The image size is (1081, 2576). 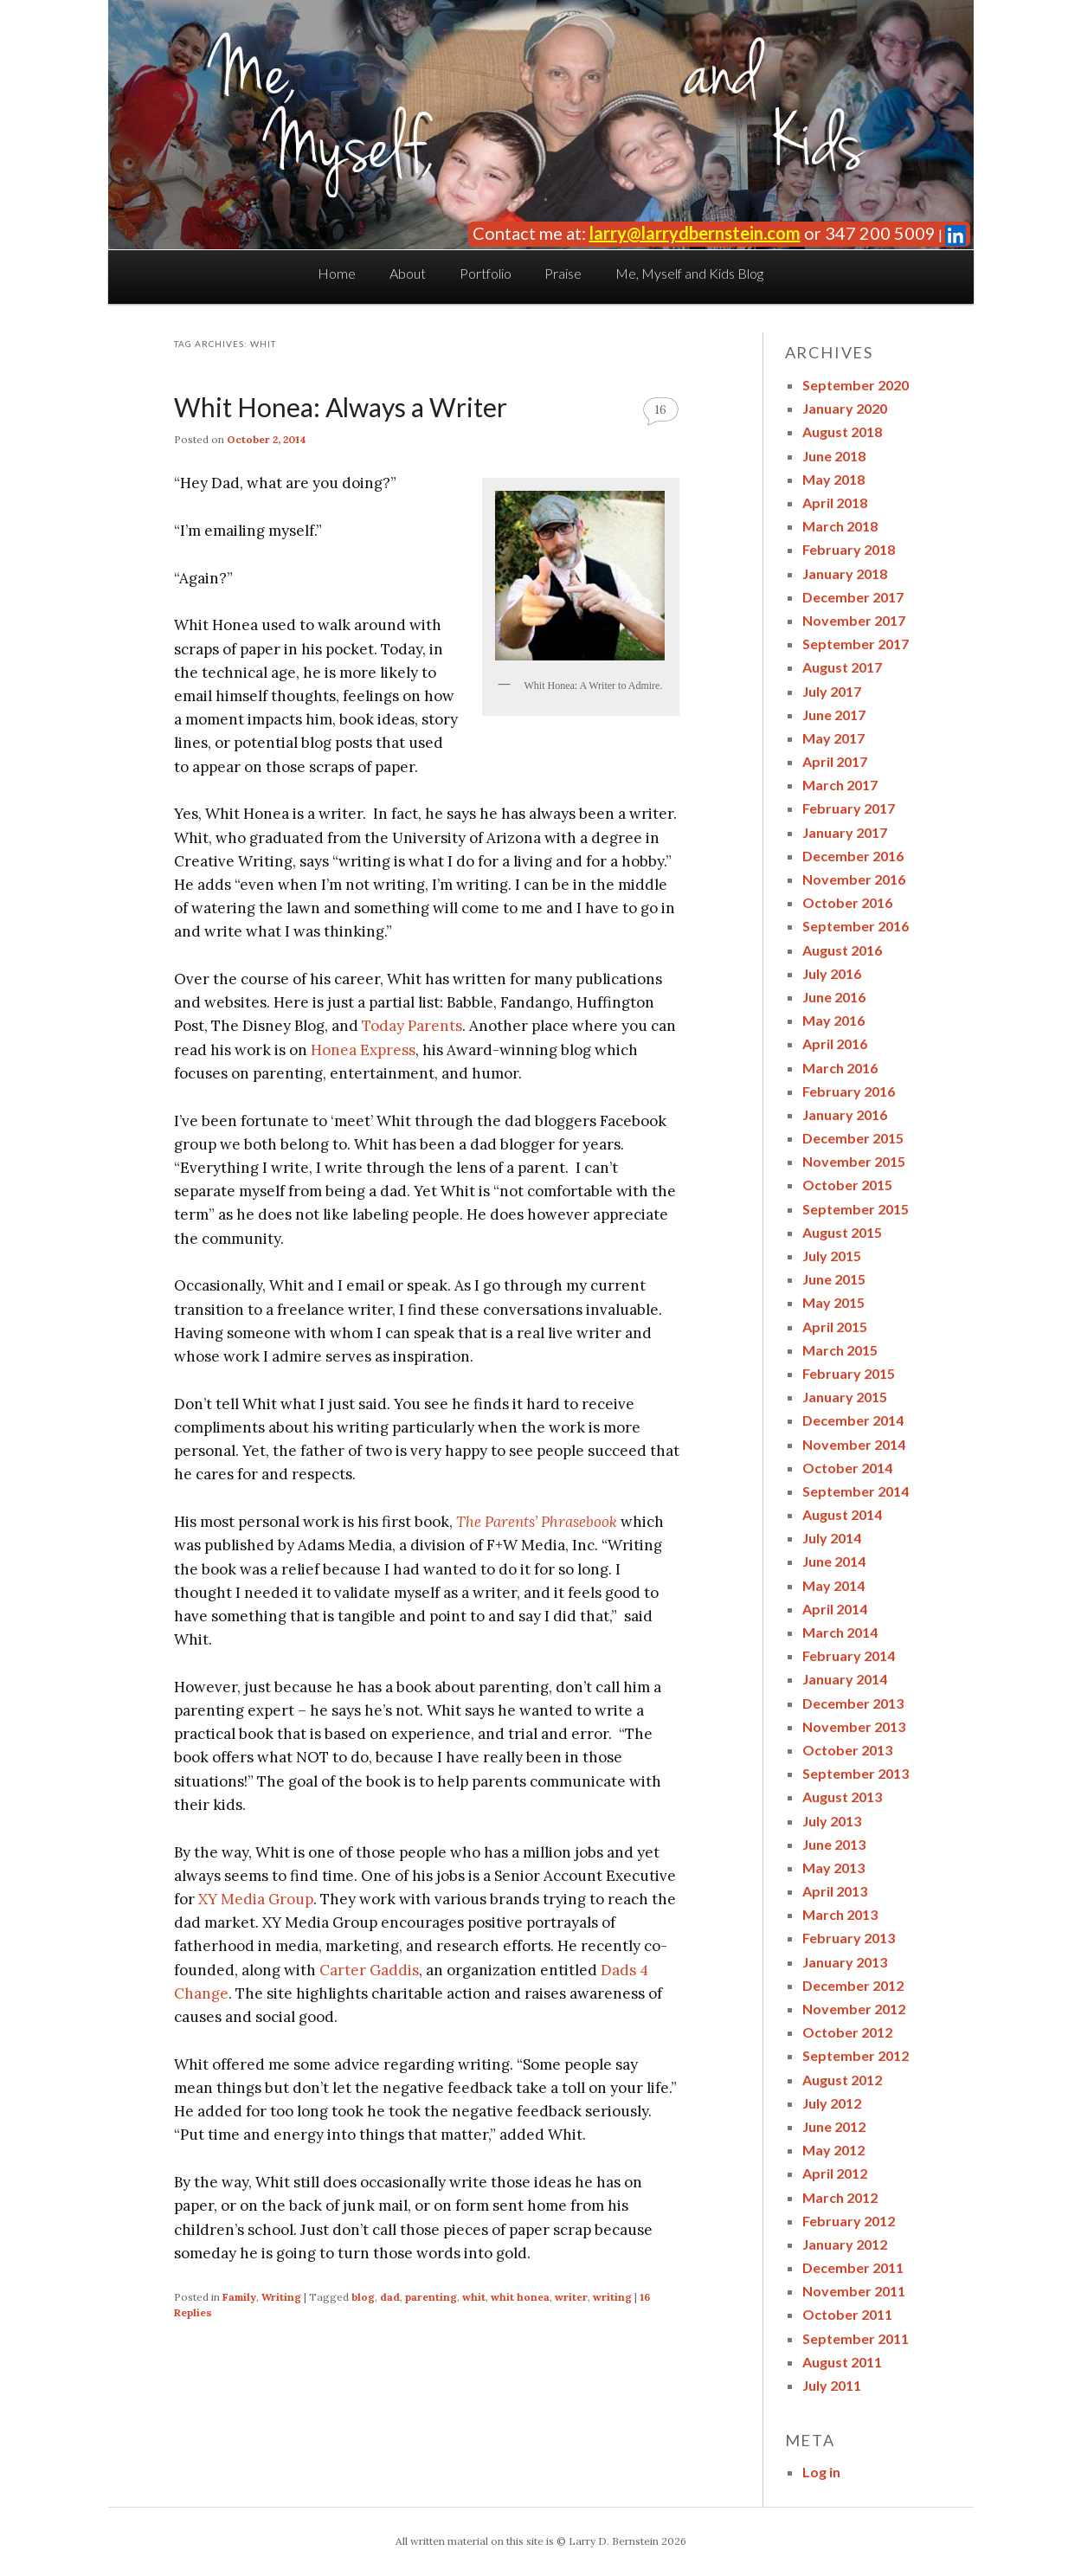 What do you see at coordinates (844, 573) in the screenshot?
I see `January 2018` at bounding box center [844, 573].